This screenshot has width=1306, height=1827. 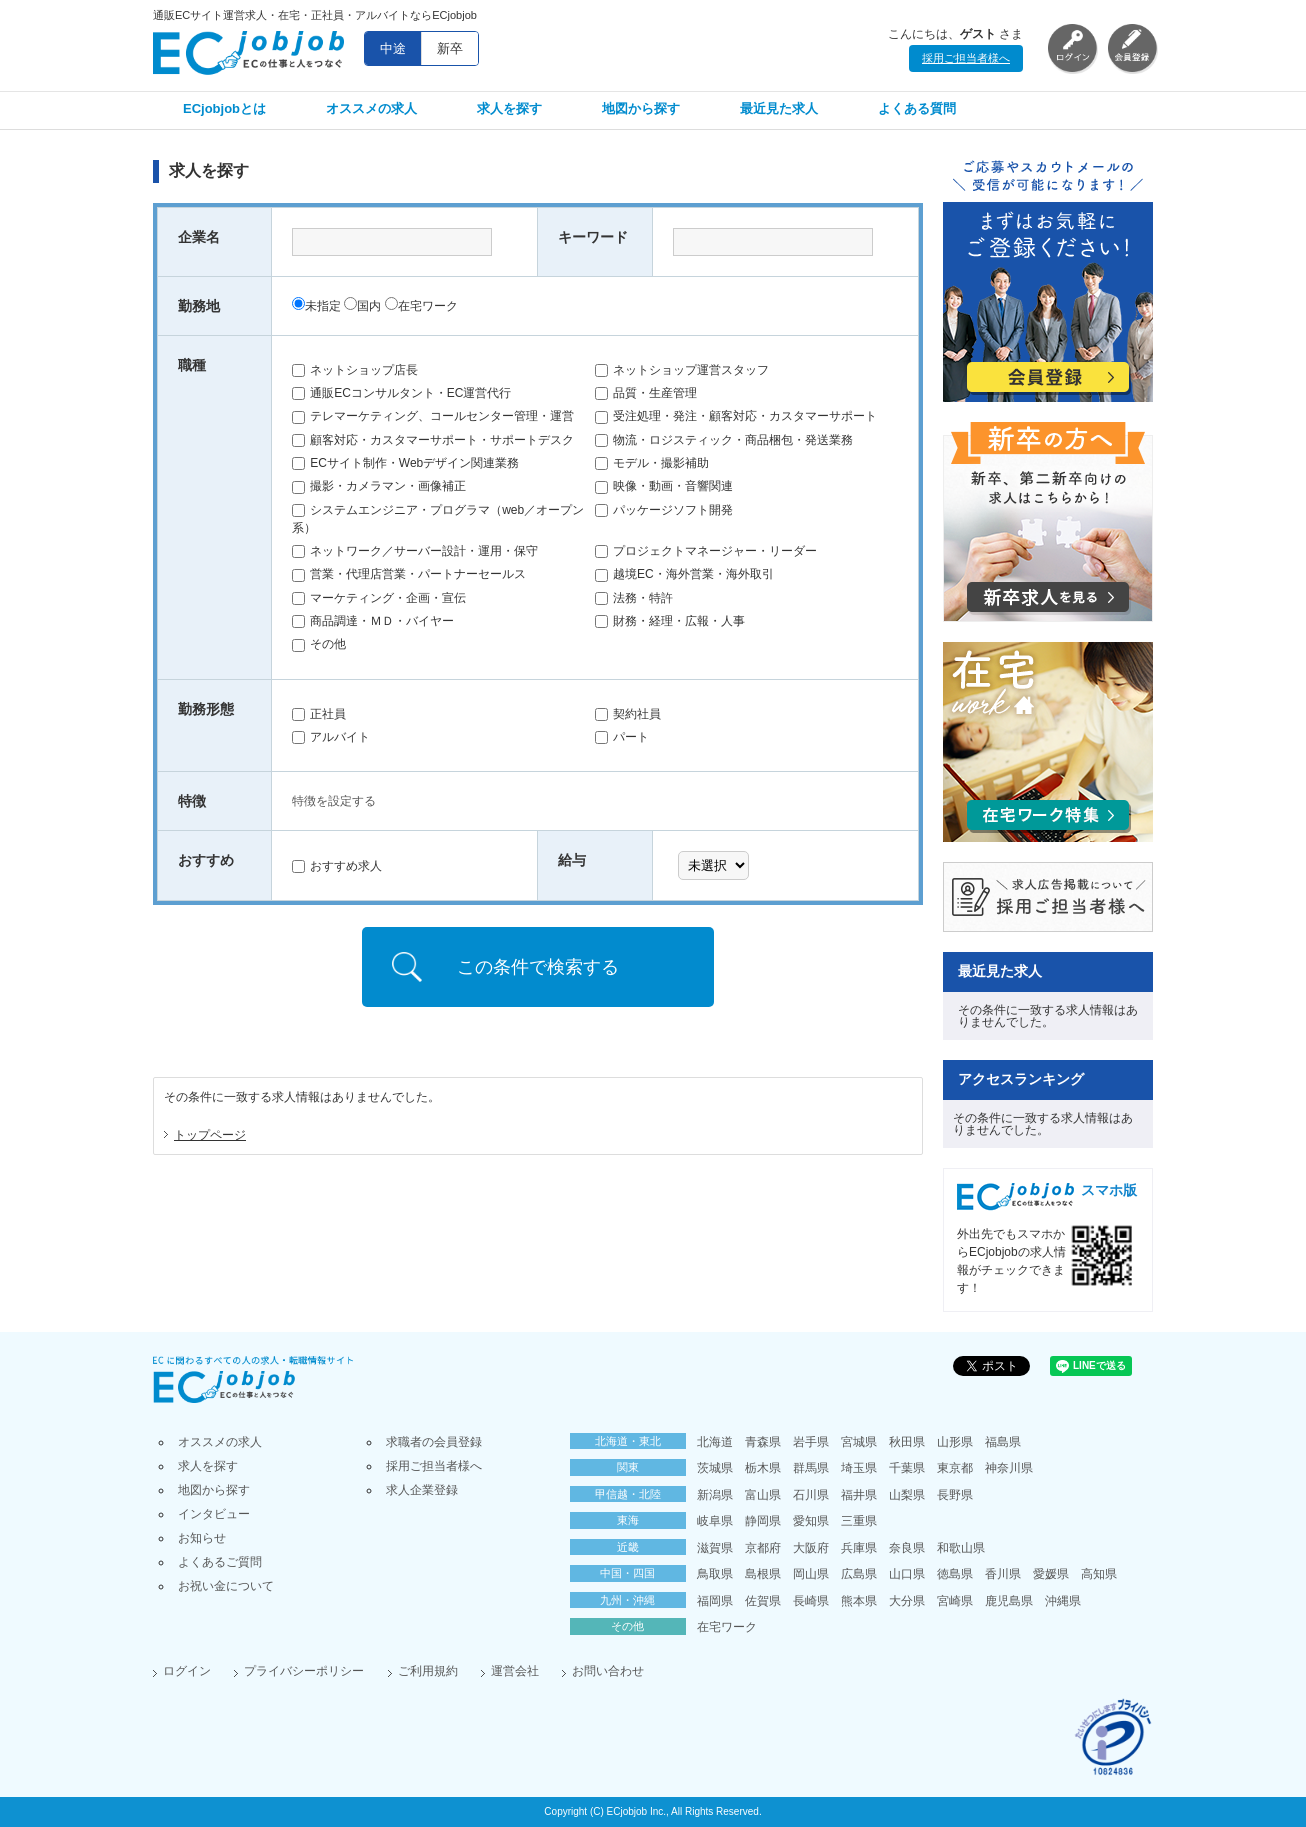 I want to click on 福島県, so click(x=1003, y=1442).